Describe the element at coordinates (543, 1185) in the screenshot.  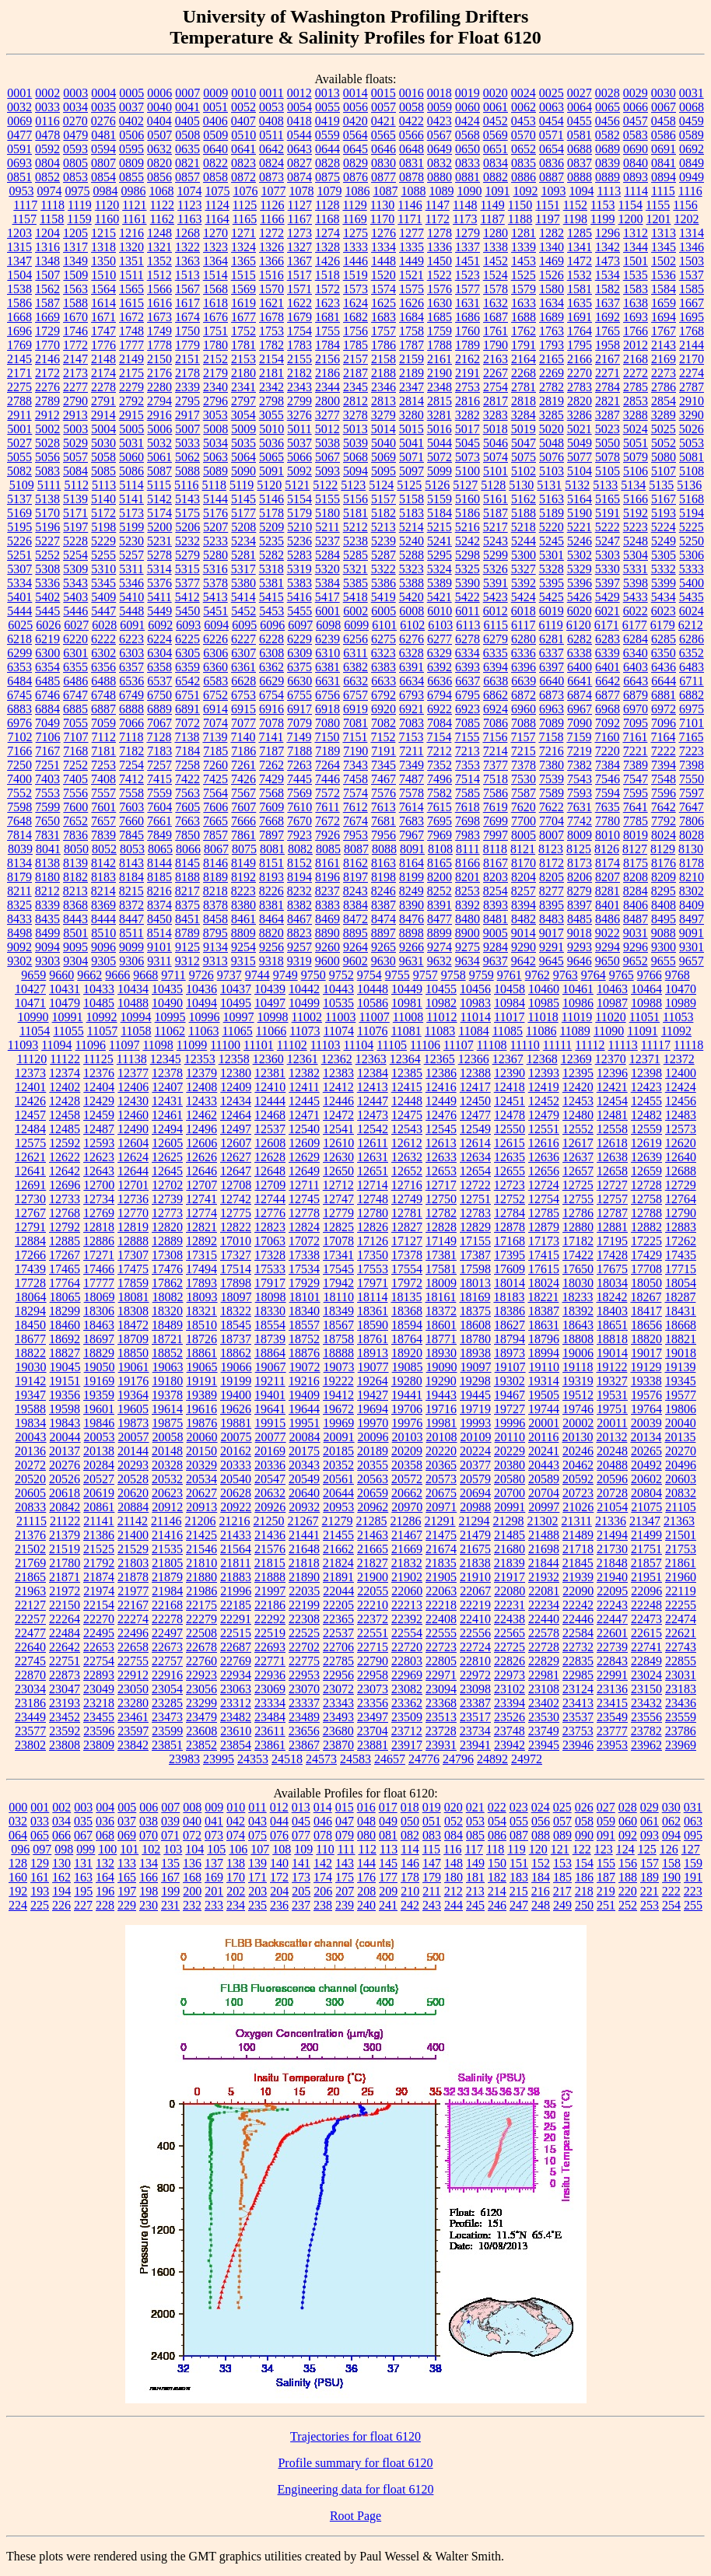
I see `12724` at that location.